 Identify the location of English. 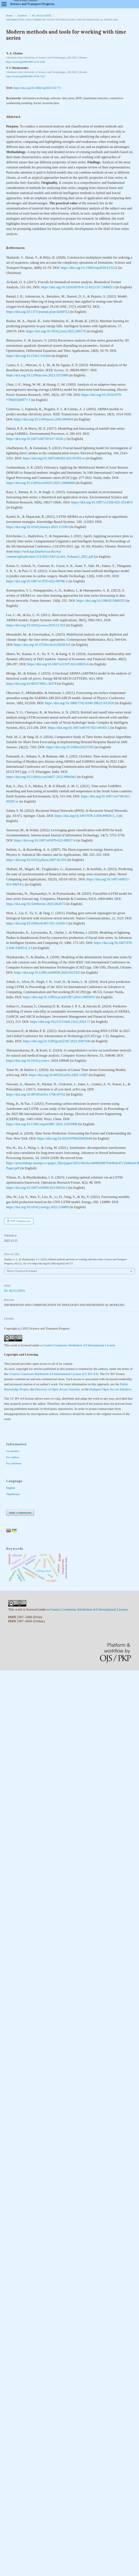
(10, 1488).